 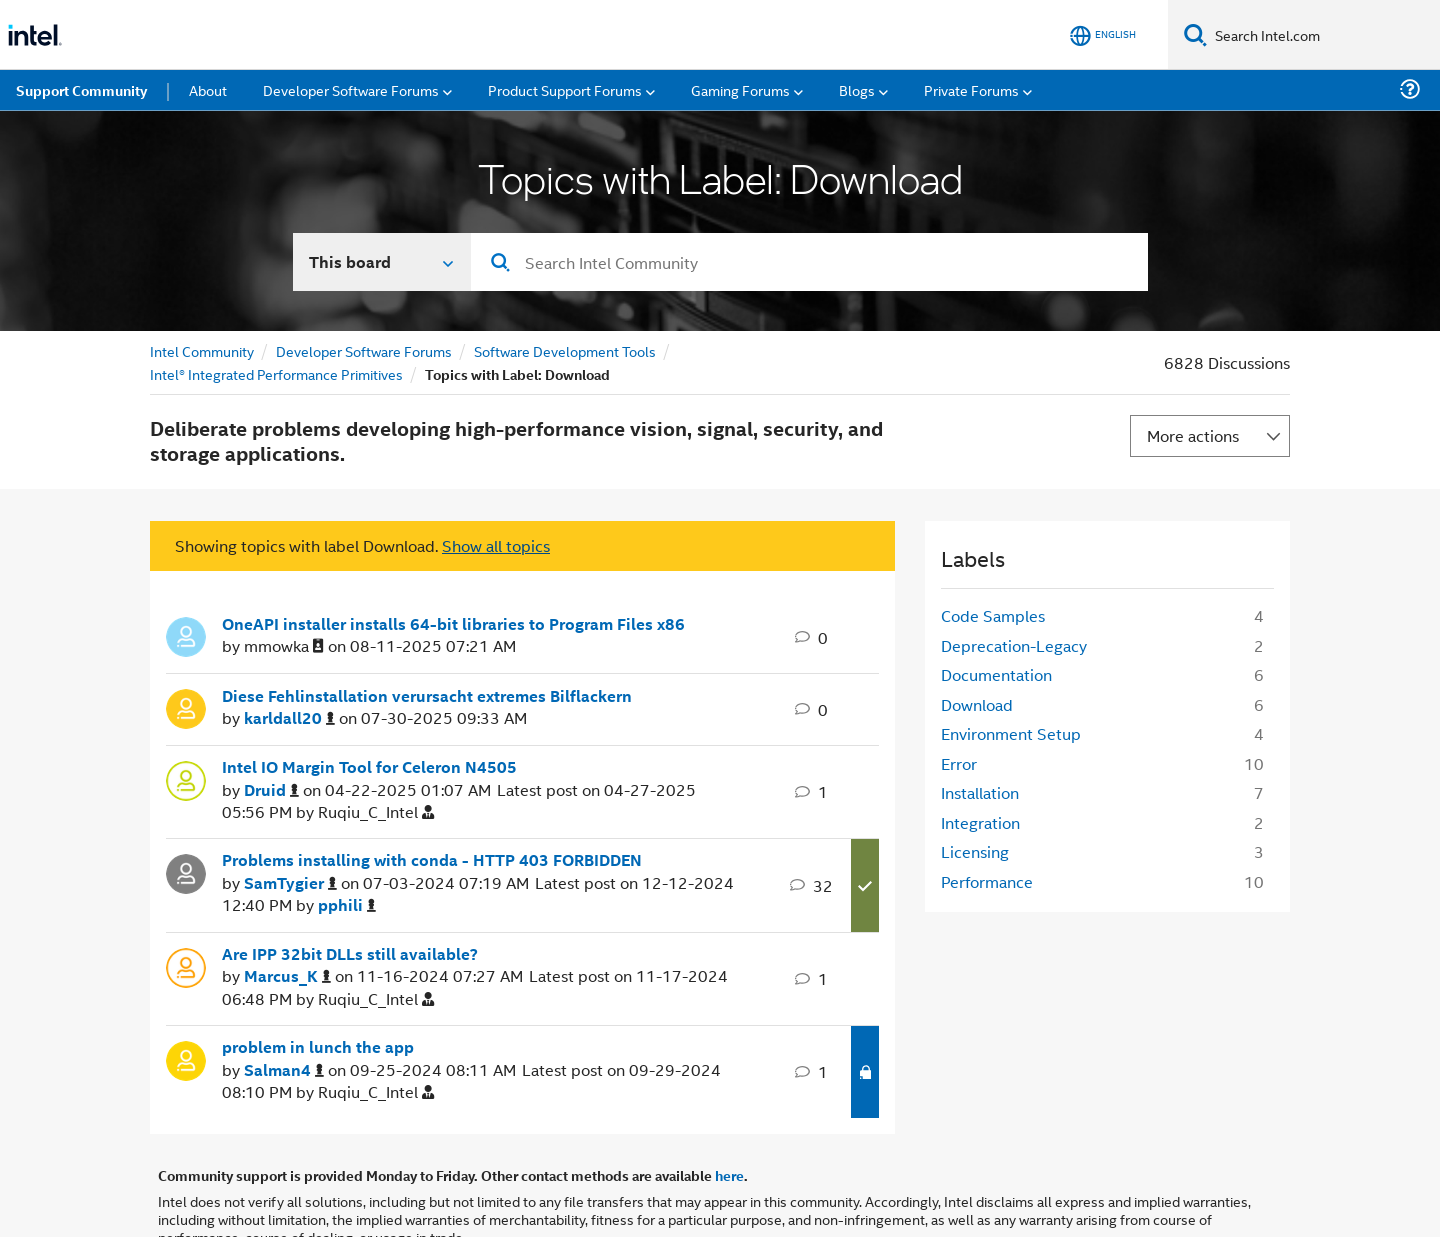 What do you see at coordinates (271, 790) in the screenshot?
I see `[View Profile of Druid]` at bounding box center [271, 790].